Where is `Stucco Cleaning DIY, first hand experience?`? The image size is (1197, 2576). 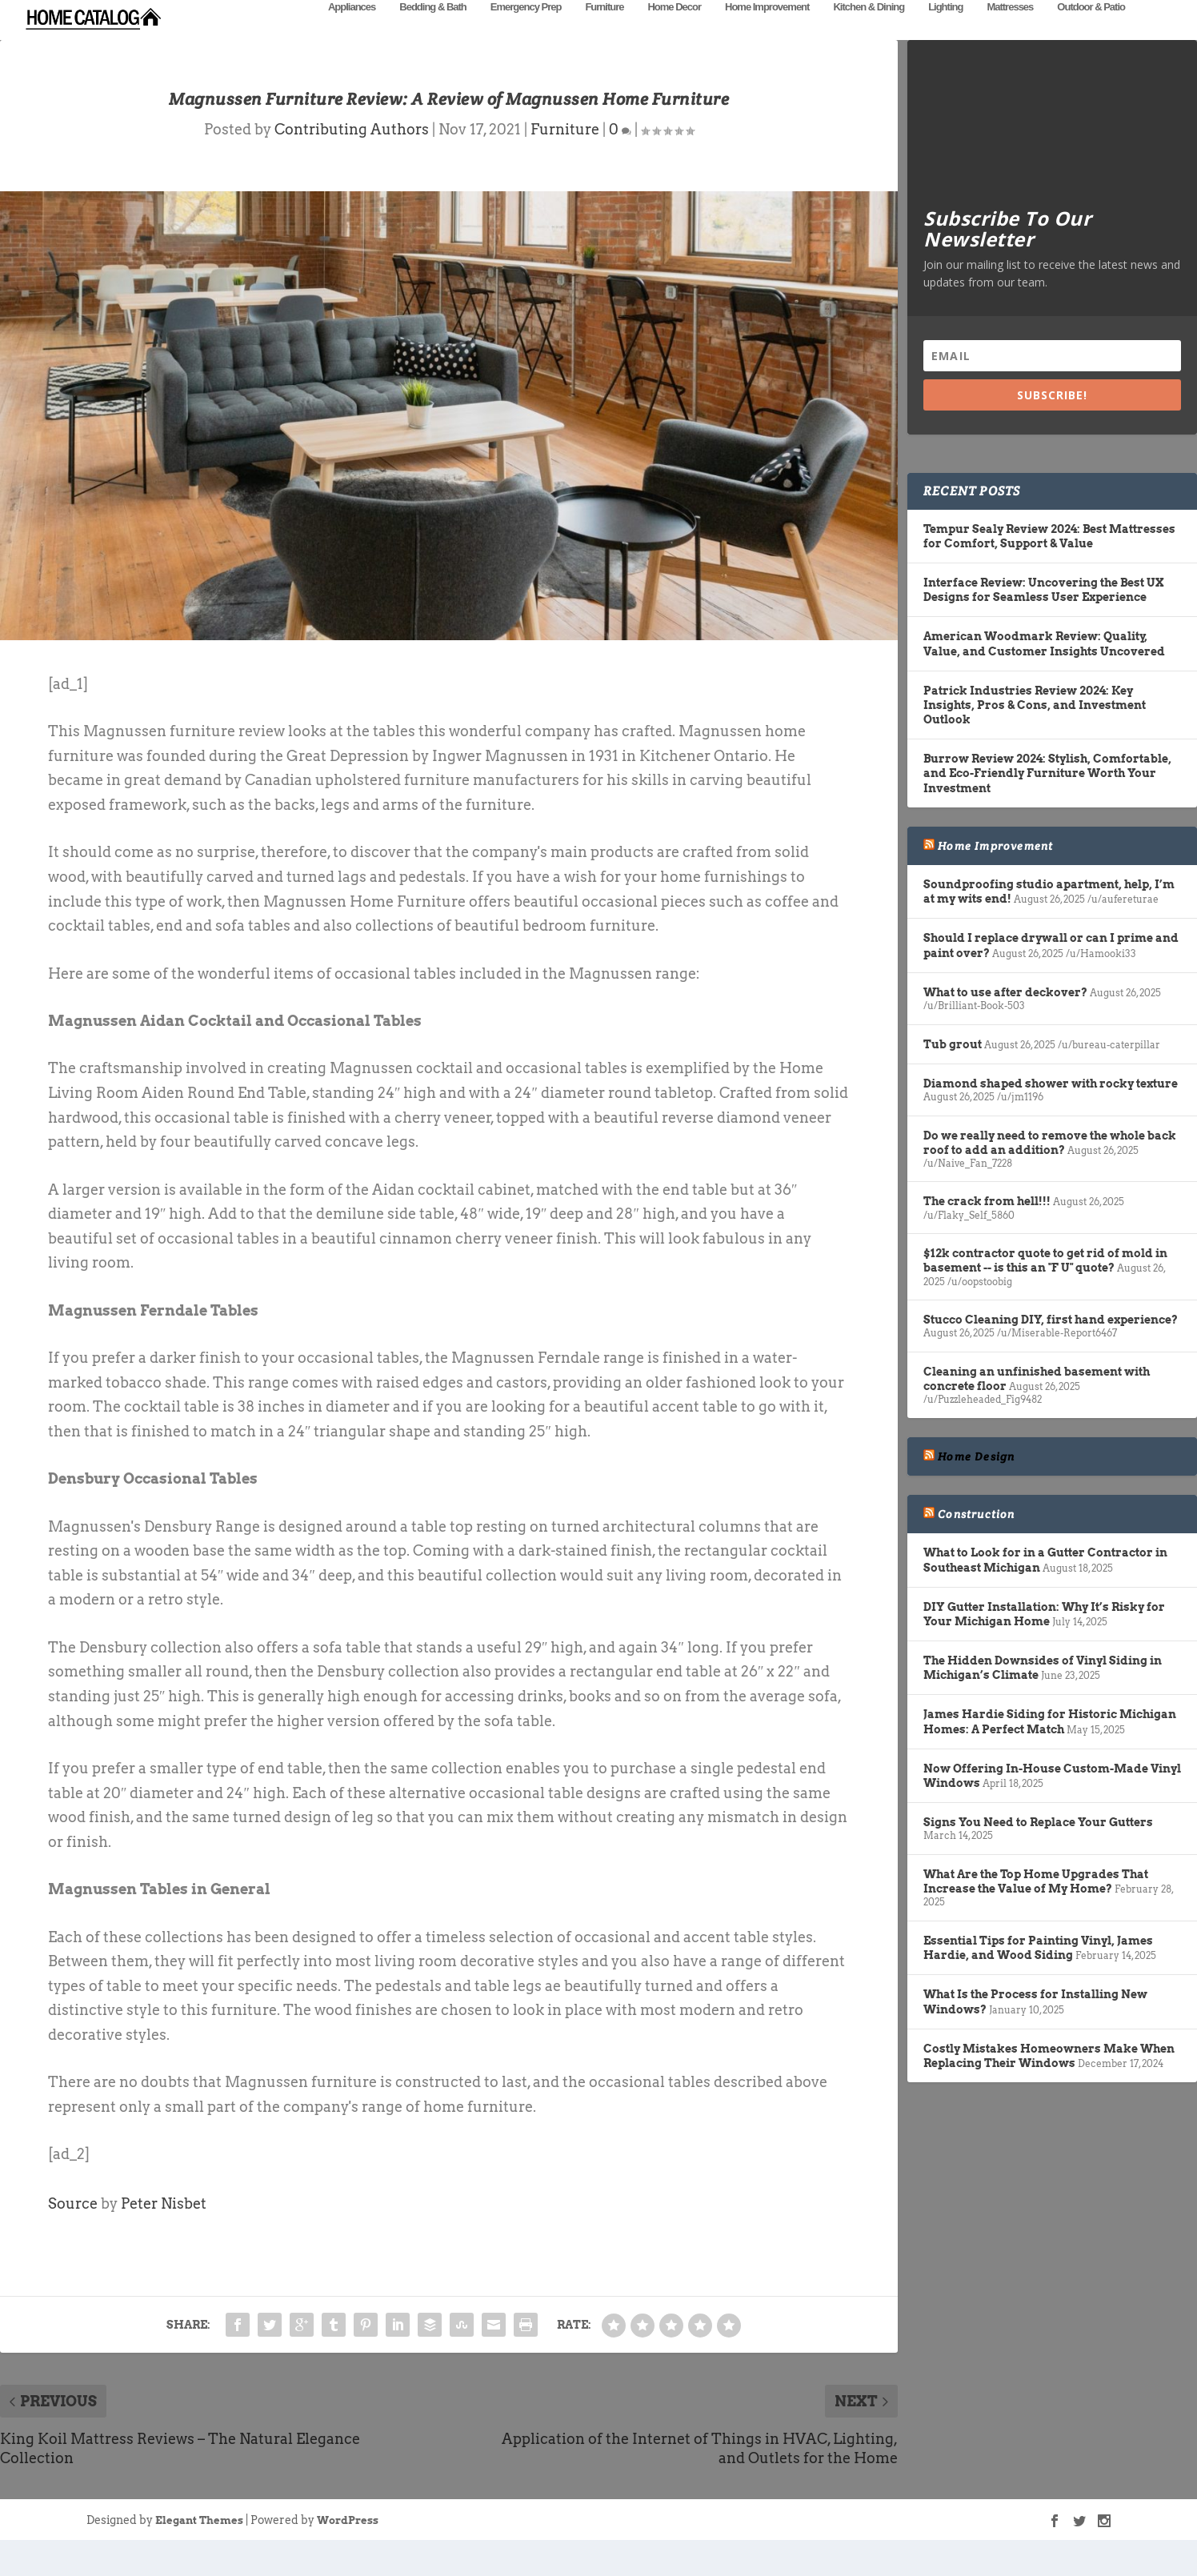
Stucco Cleaning DIY, first hand experience? is located at coordinates (1050, 1343).